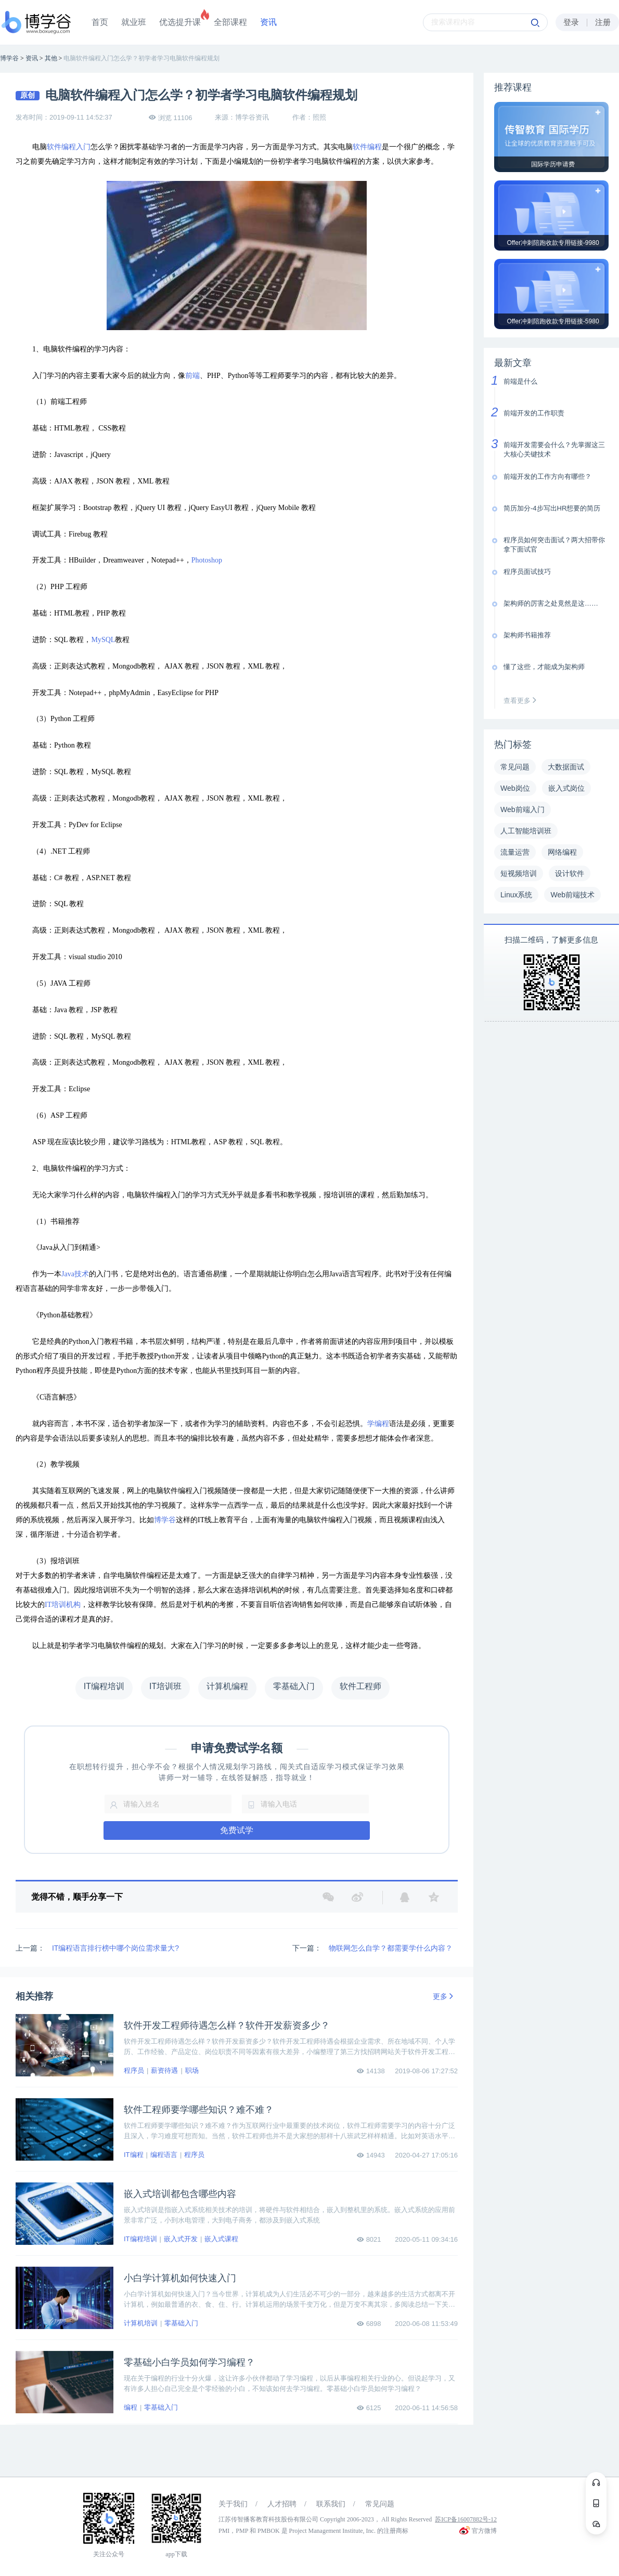  What do you see at coordinates (522, 700) in the screenshot?
I see `查看更多` at bounding box center [522, 700].